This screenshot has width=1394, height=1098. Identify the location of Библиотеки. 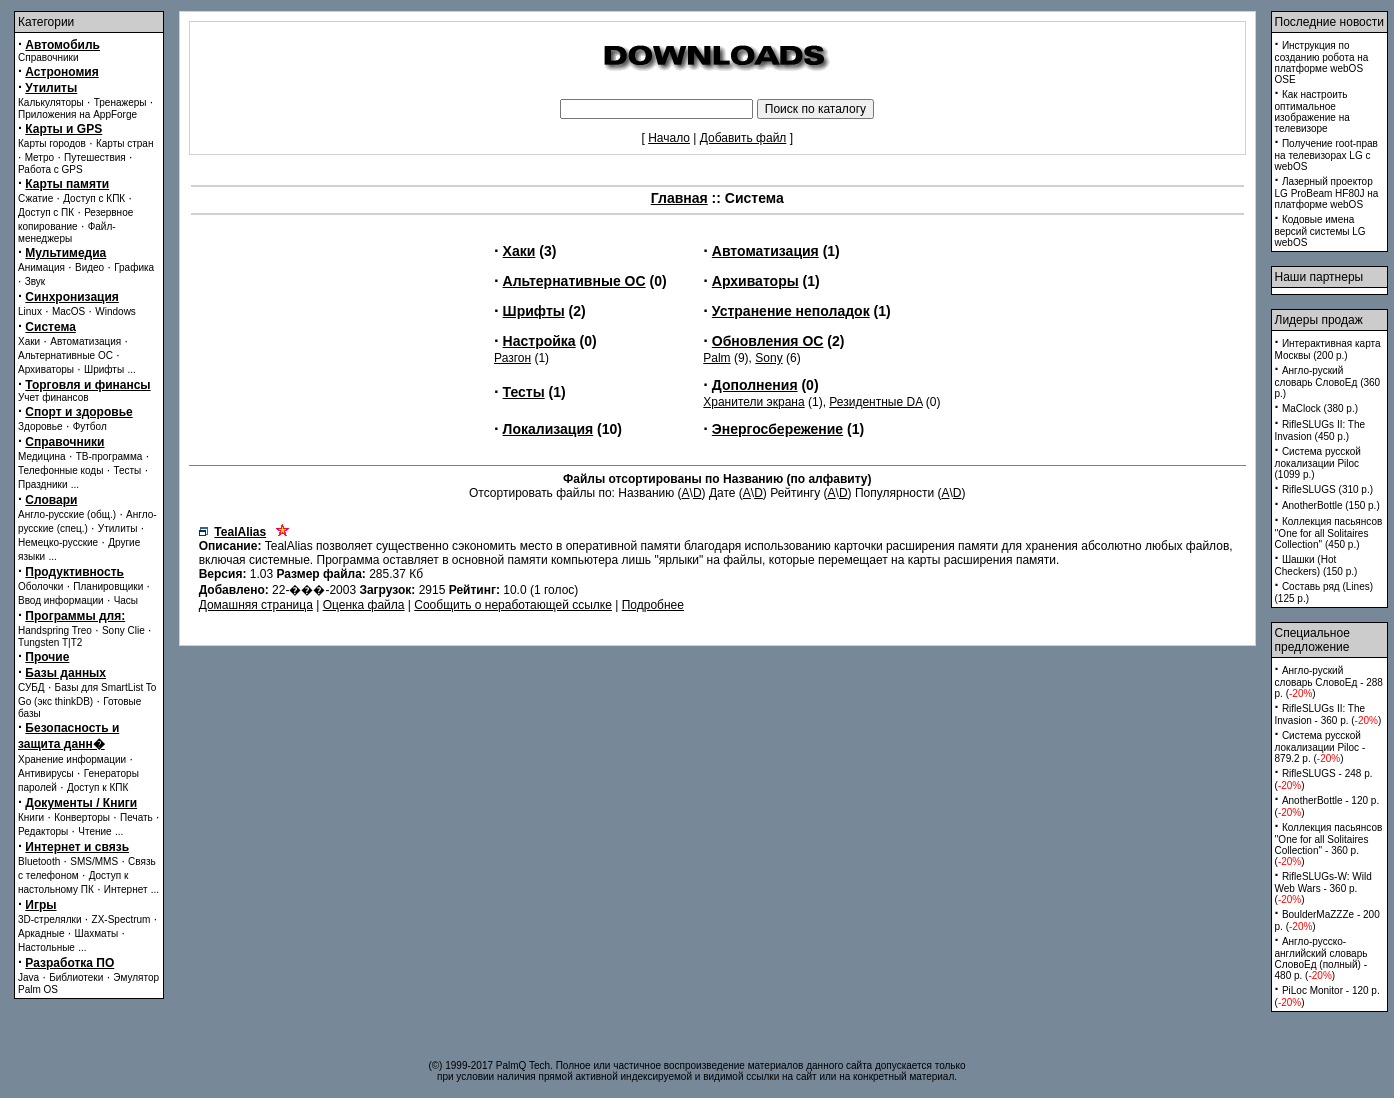
(76, 977).